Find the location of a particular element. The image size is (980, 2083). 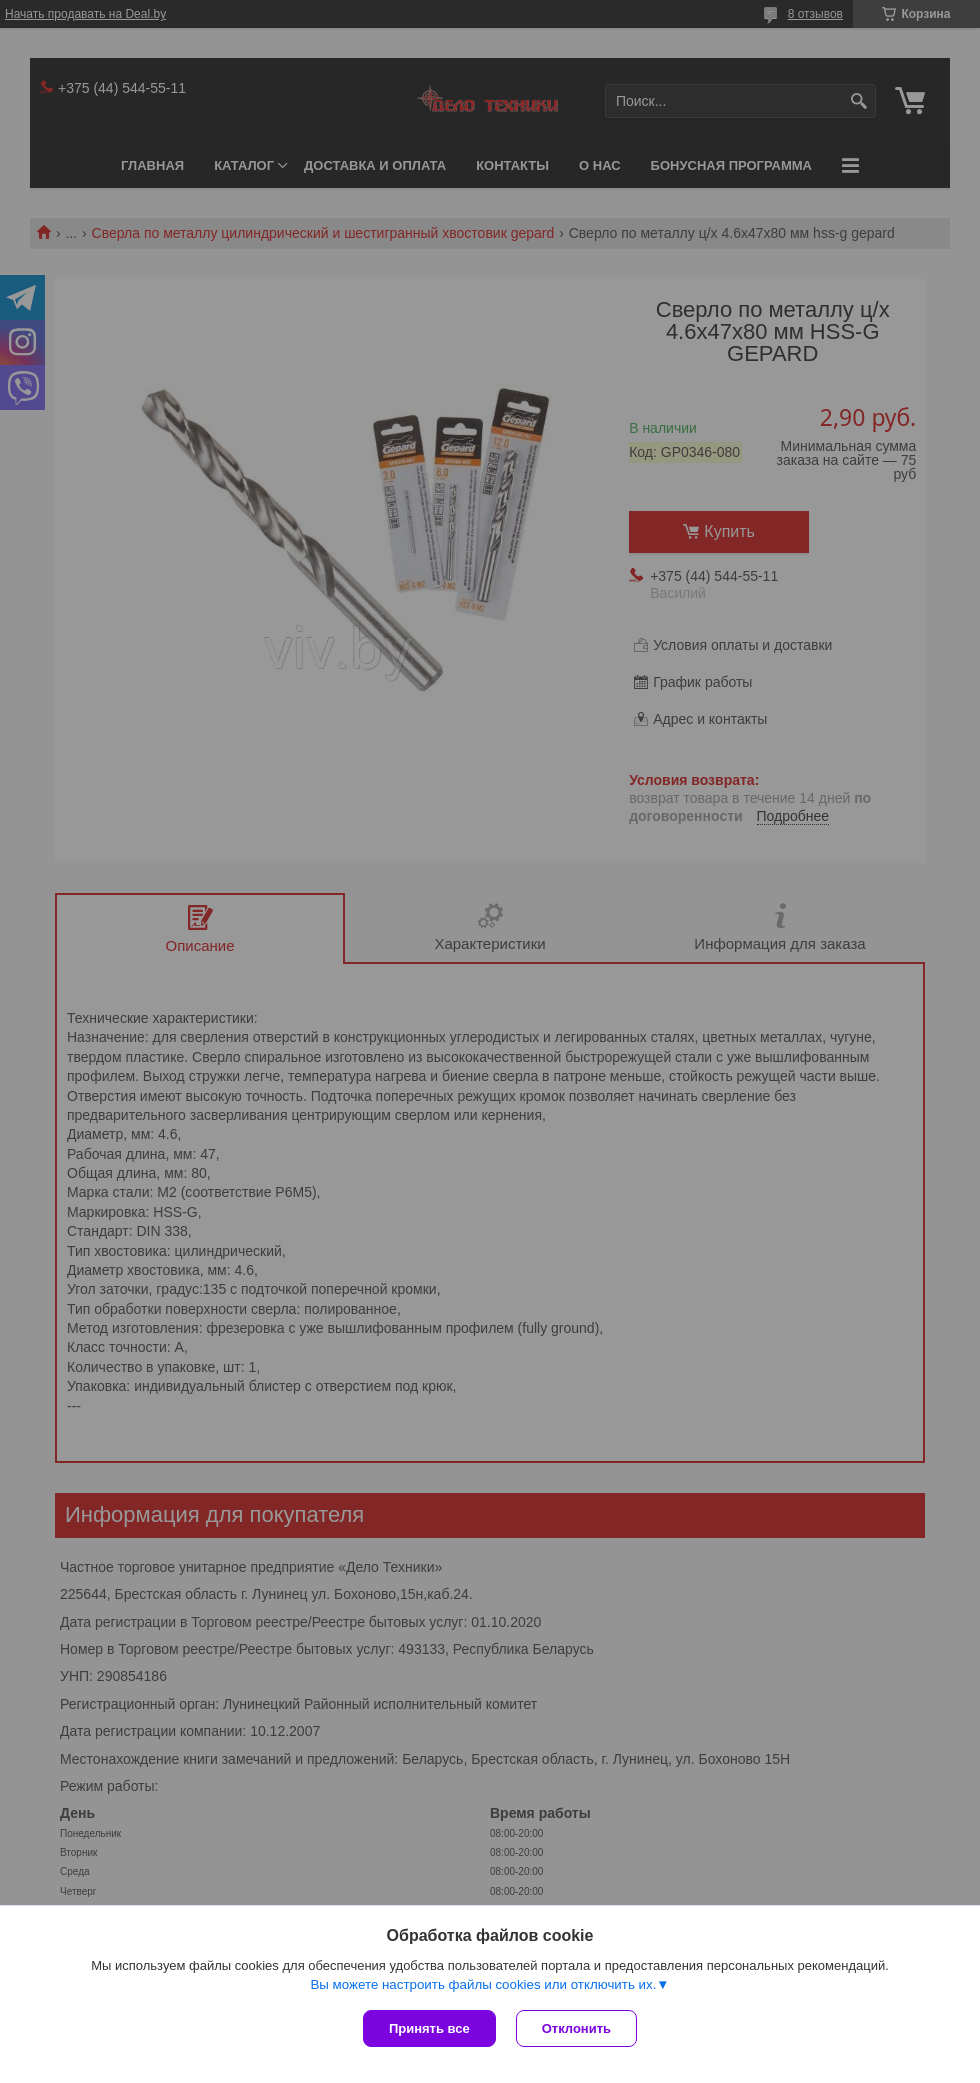

Принять все is located at coordinates (429, 2028).